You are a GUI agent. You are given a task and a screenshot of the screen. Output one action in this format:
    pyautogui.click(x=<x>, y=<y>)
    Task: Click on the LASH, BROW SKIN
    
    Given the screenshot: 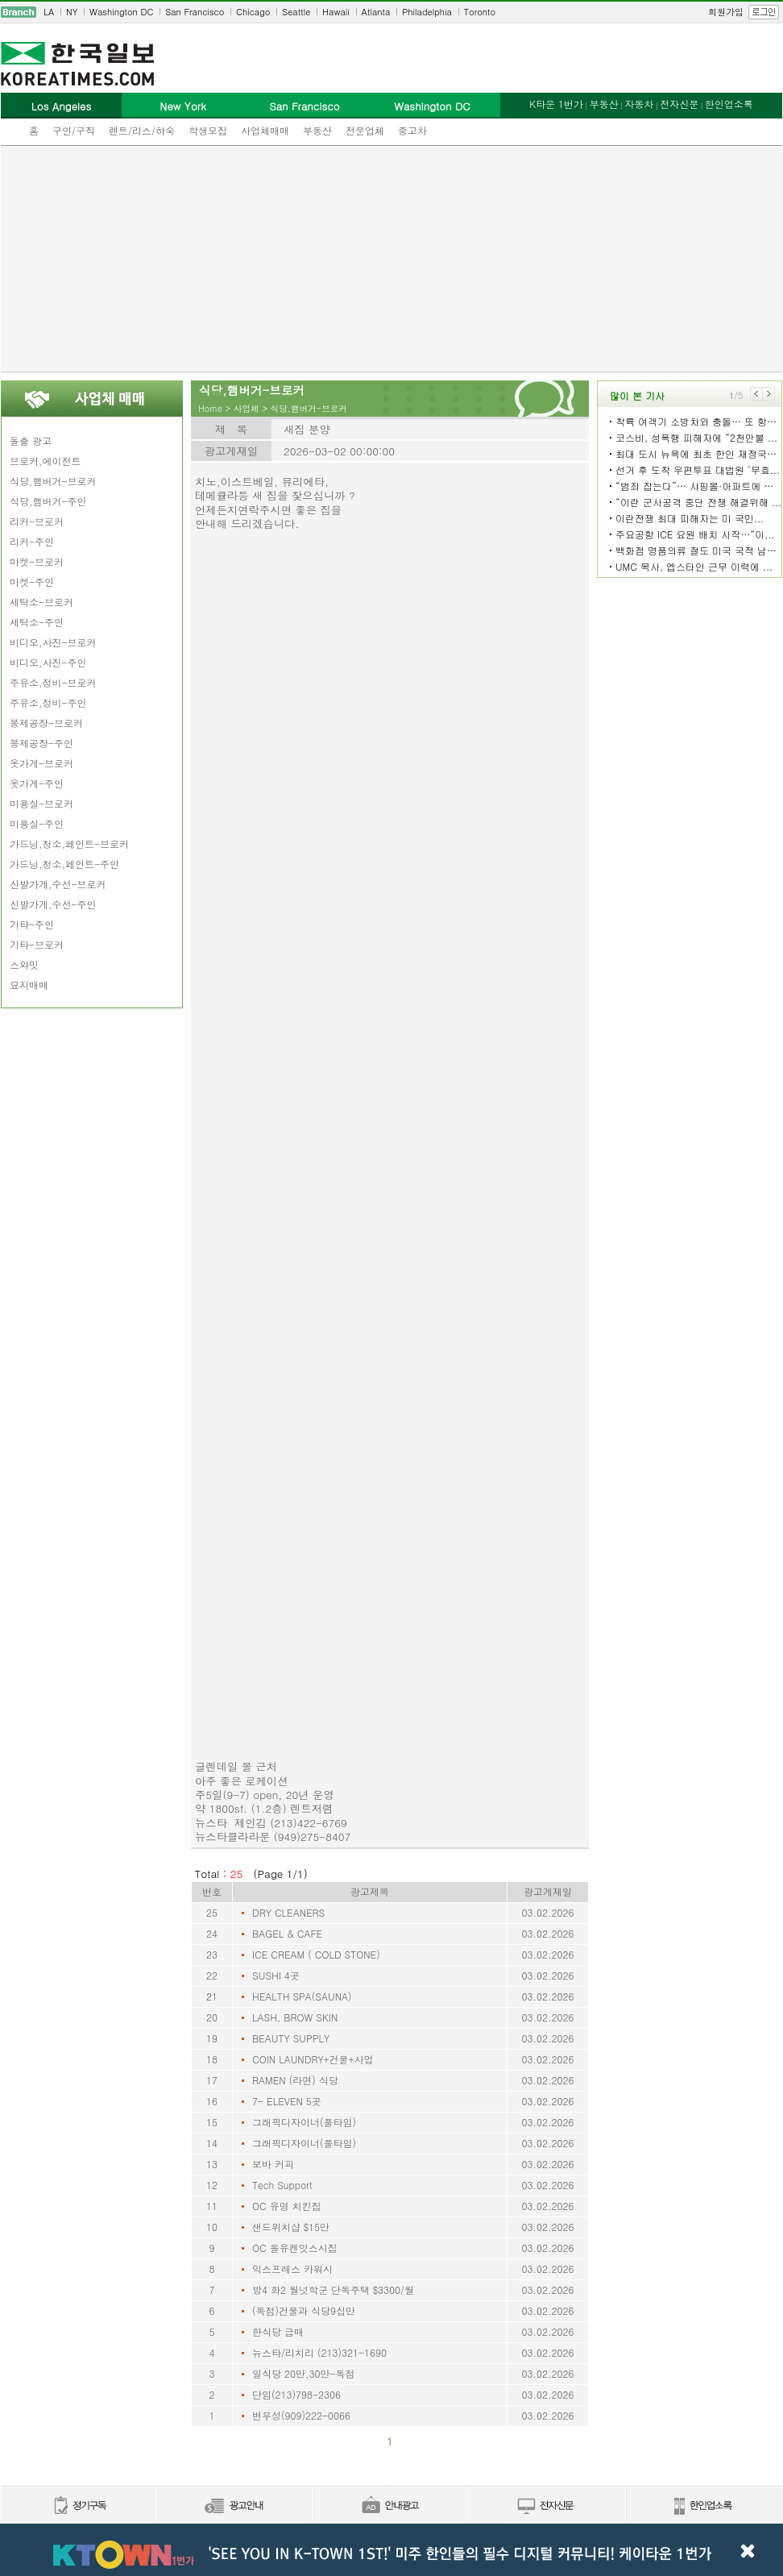 What is the action you would take?
    pyautogui.click(x=295, y=2017)
    